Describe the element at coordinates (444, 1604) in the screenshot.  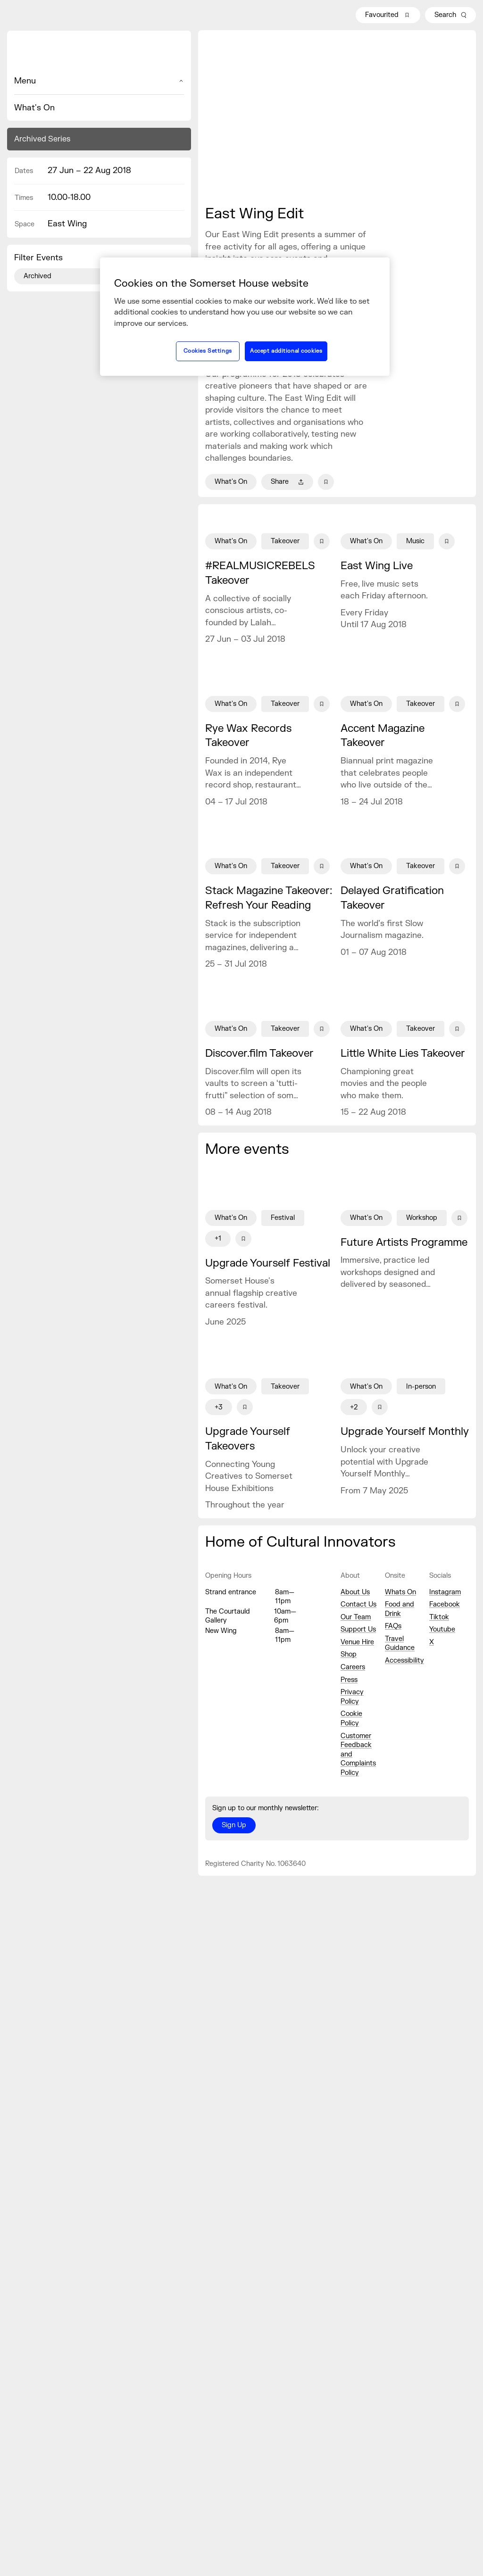
I see `Facebook` at that location.